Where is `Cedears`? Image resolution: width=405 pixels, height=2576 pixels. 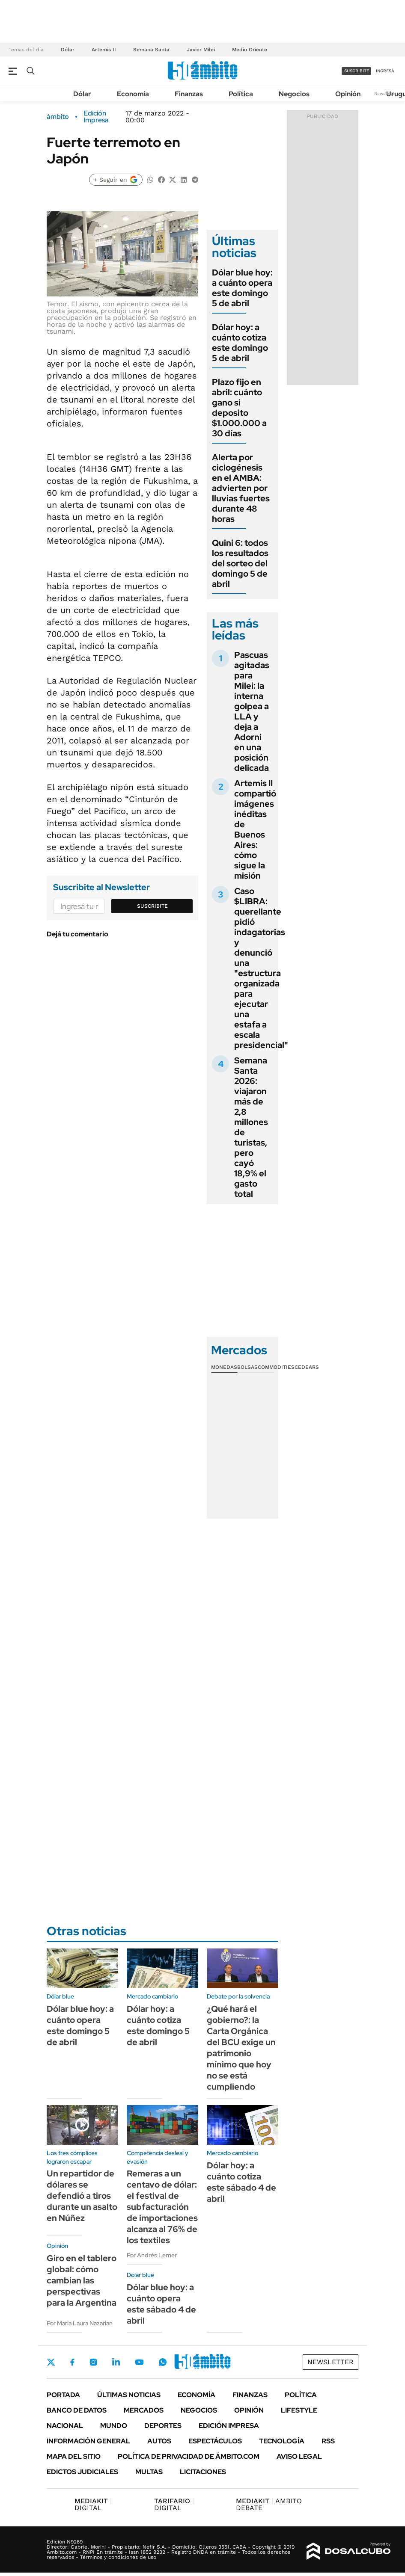
Cedears is located at coordinates (307, 1367).